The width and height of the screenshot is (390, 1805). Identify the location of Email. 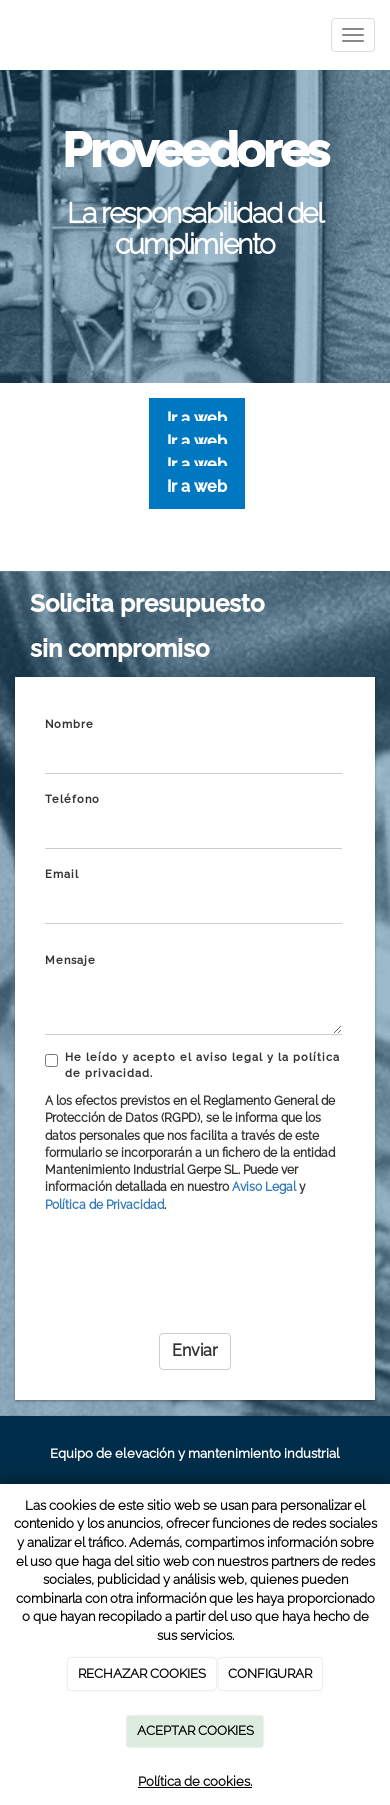
(62, 874).